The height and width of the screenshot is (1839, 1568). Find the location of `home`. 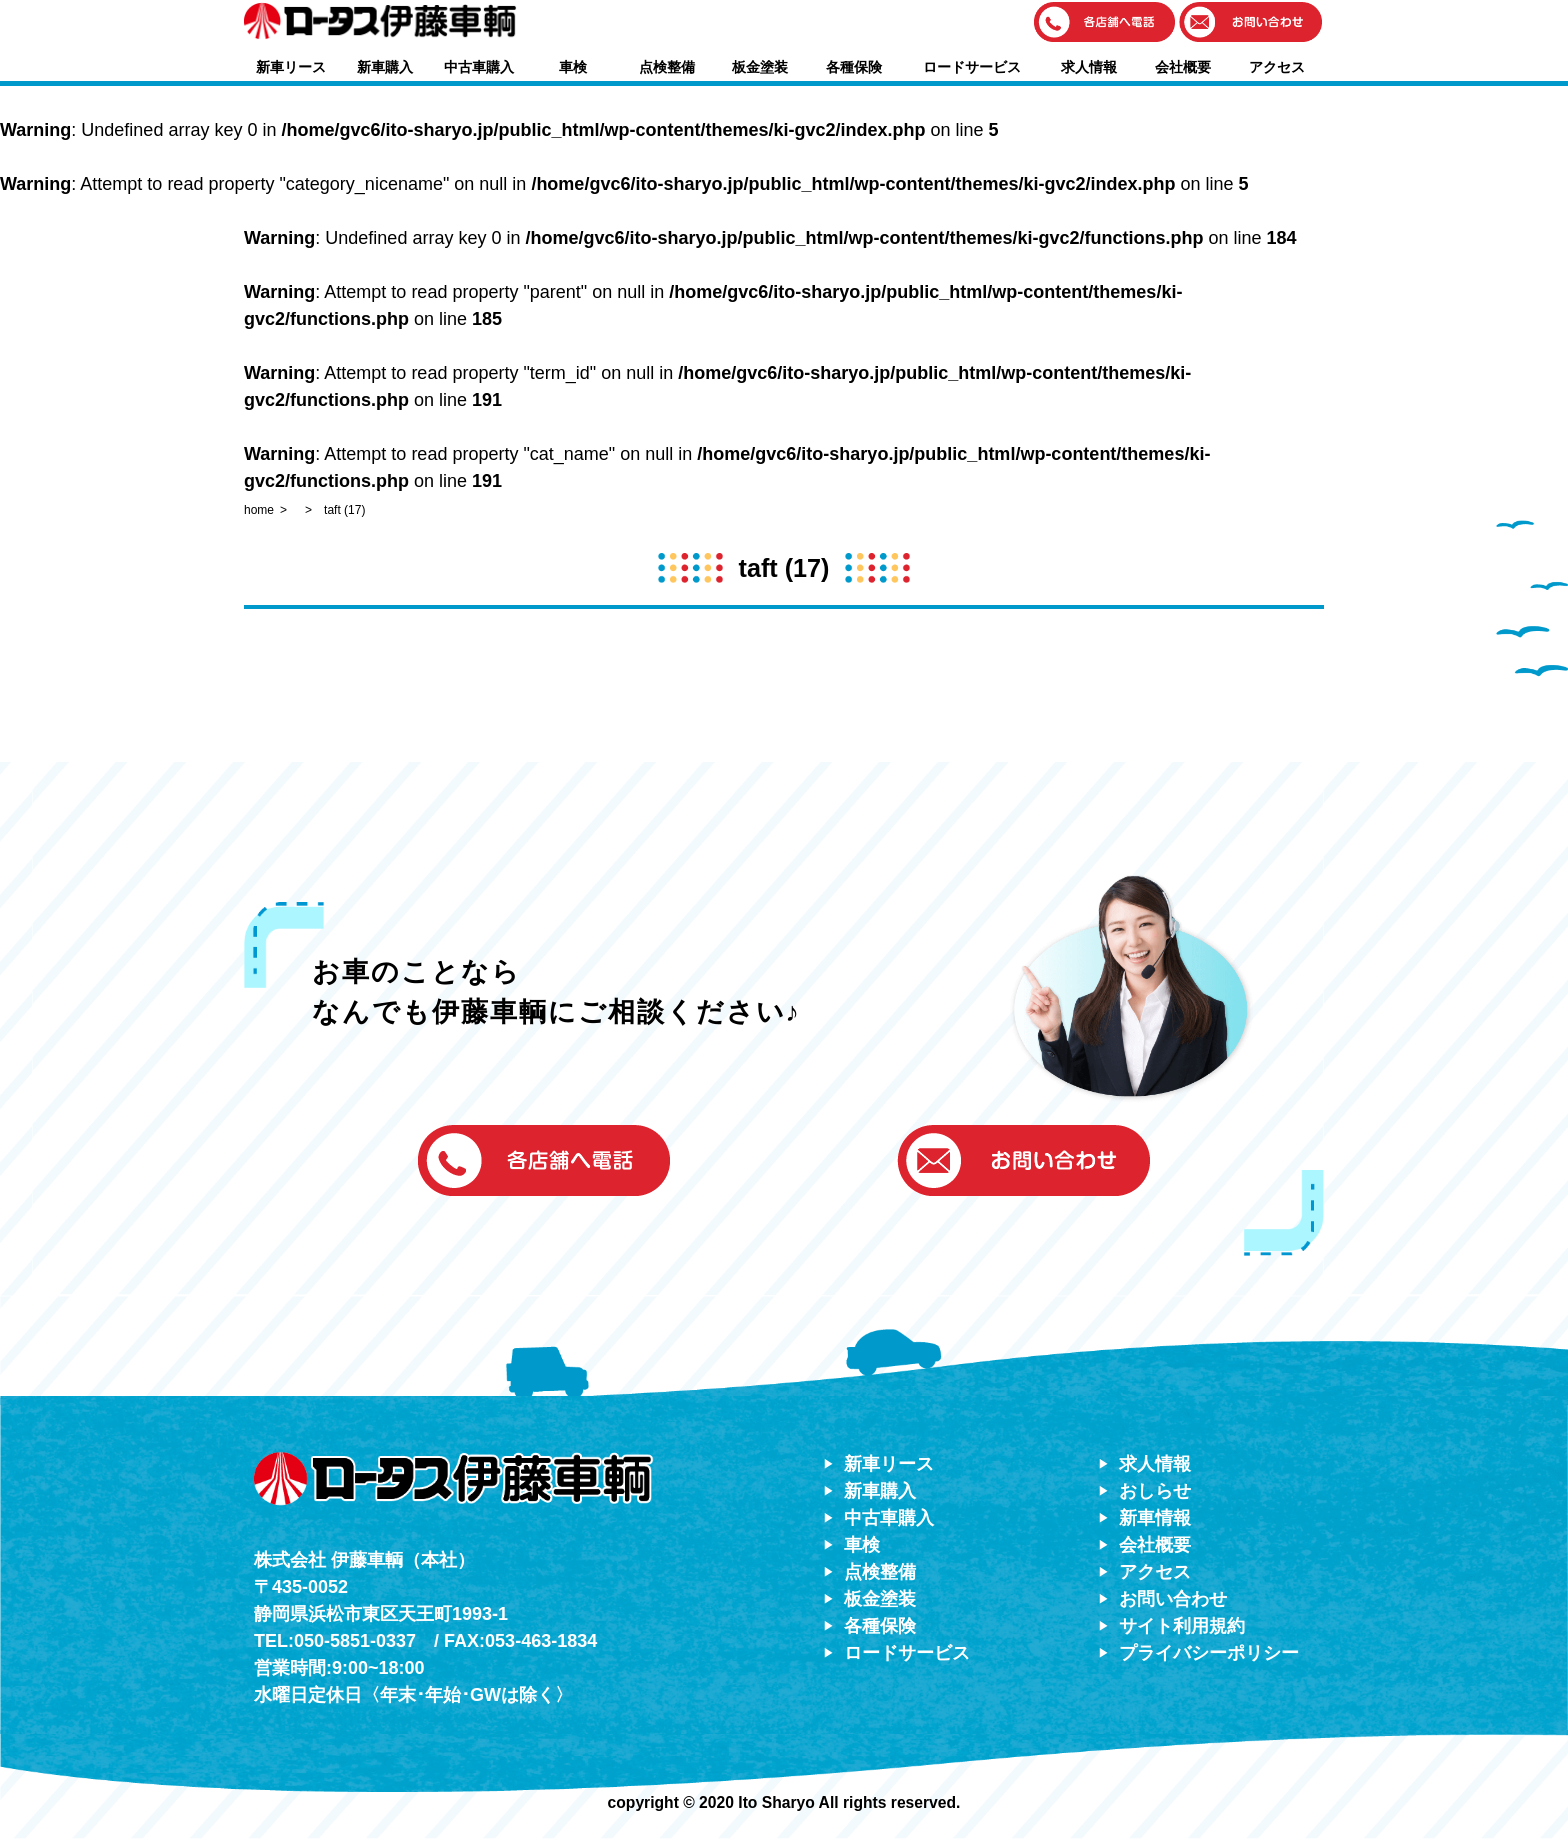

home is located at coordinates (259, 510).